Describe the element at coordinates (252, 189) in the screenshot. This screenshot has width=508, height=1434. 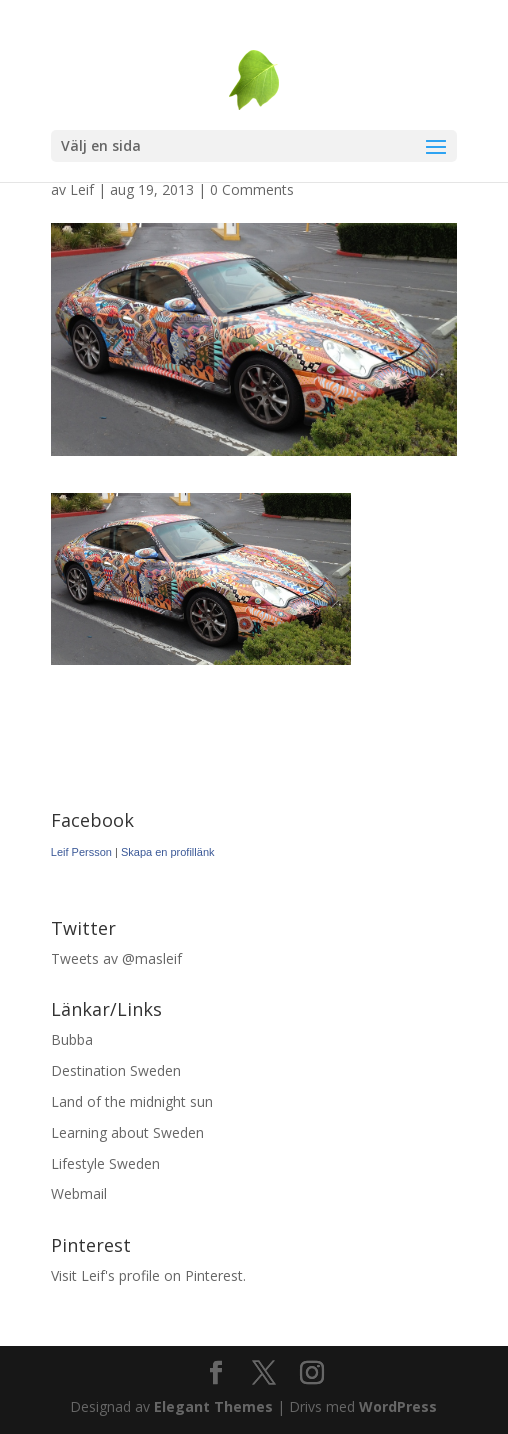
I see `0 Comments` at that location.